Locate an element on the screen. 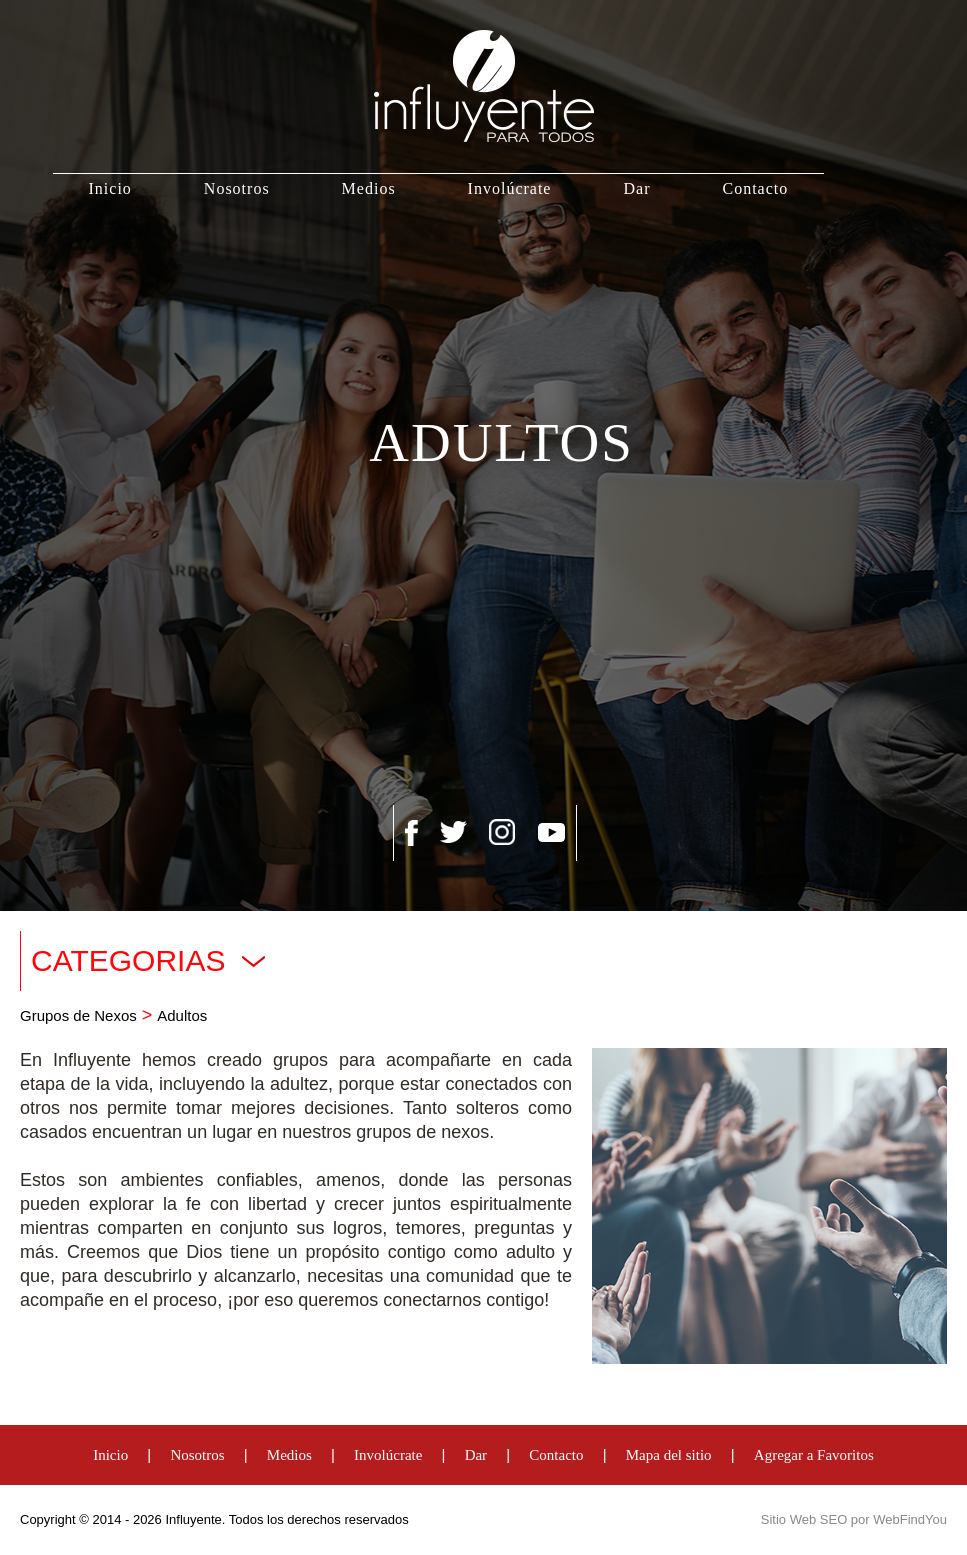 The width and height of the screenshot is (967, 1555). Agregar a Favoritos is located at coordinates (814, 1455).